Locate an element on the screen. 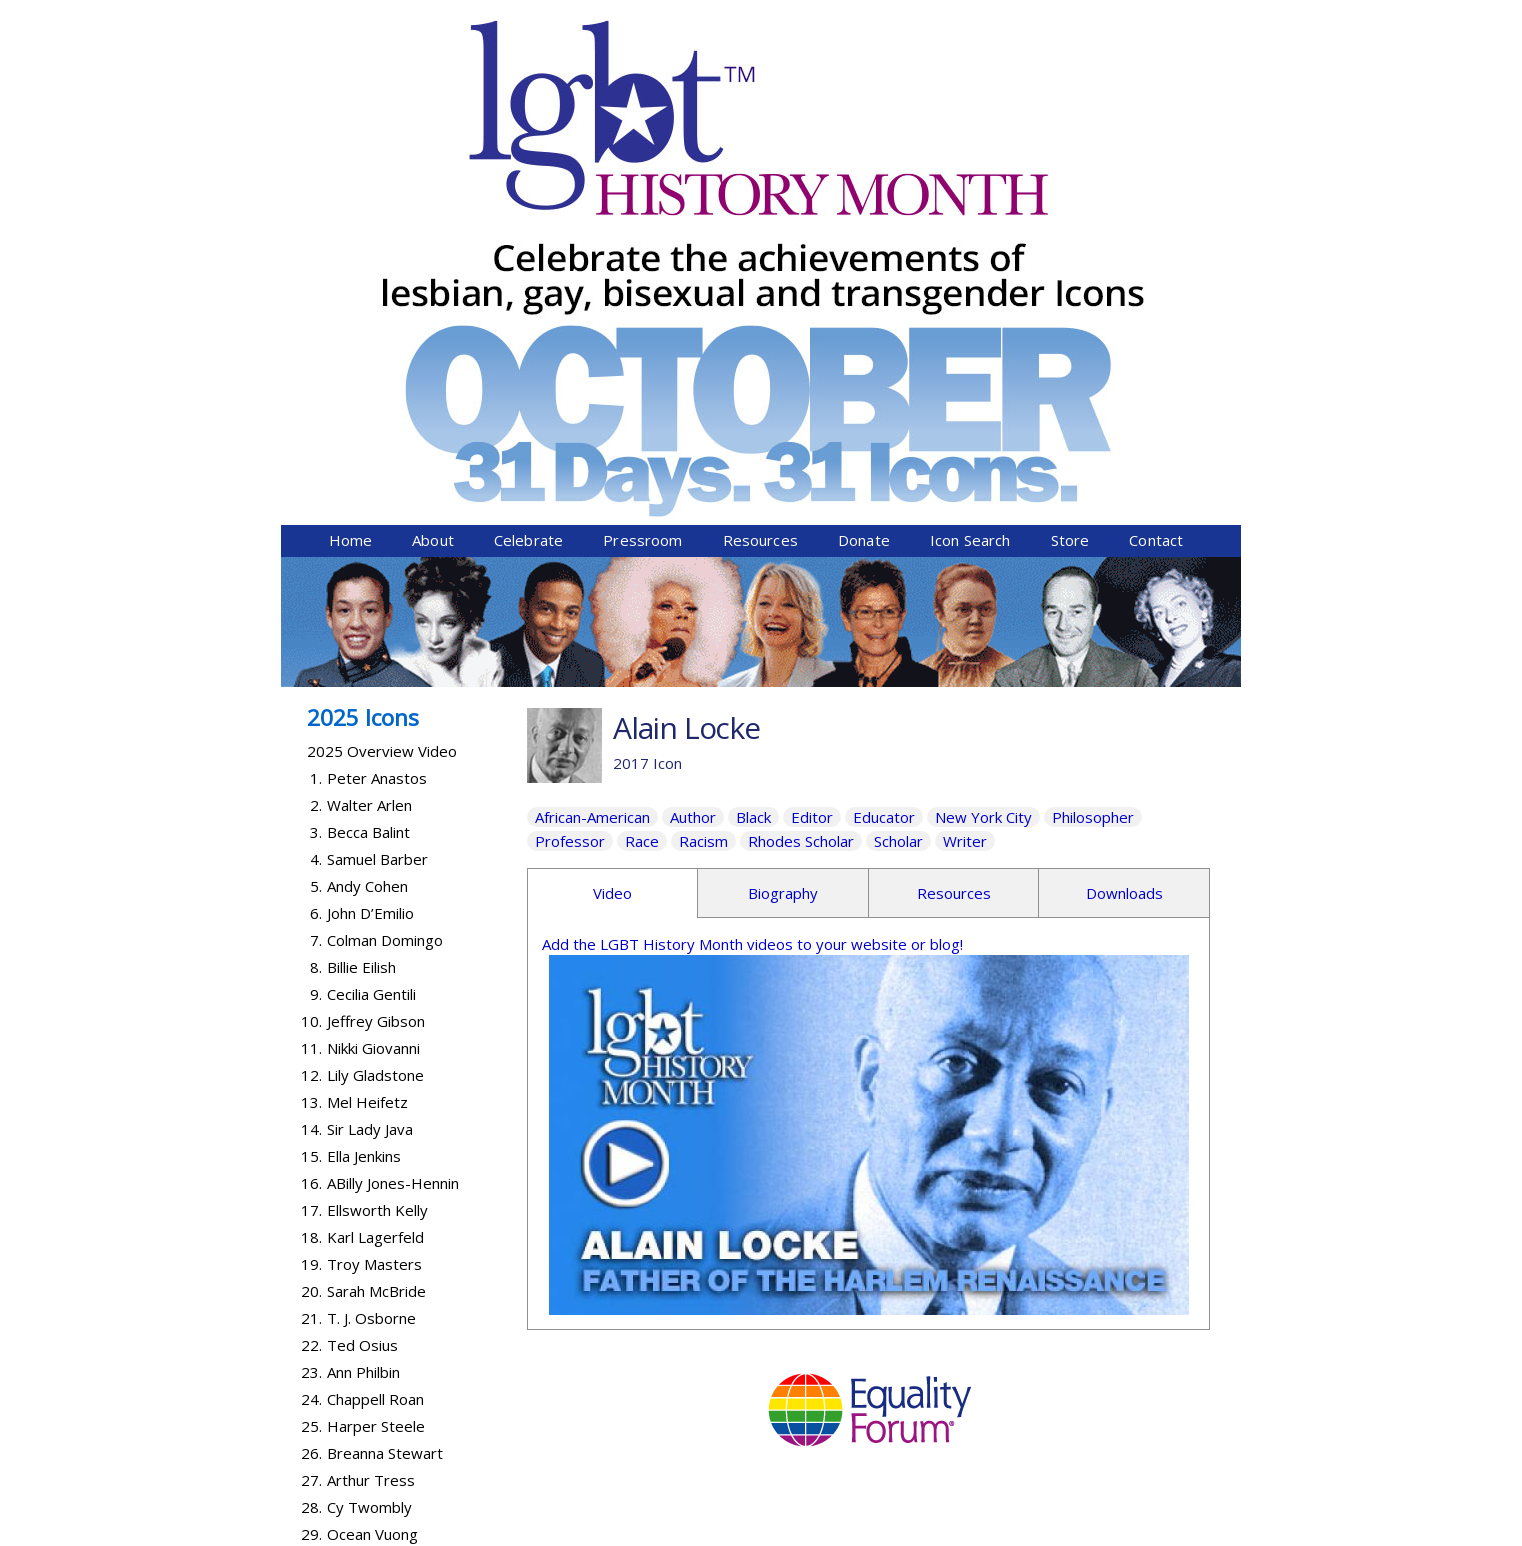 The height and width of the screenshot is (1546, 1522). Cy Twombly is located at coordinates (369, 1158).